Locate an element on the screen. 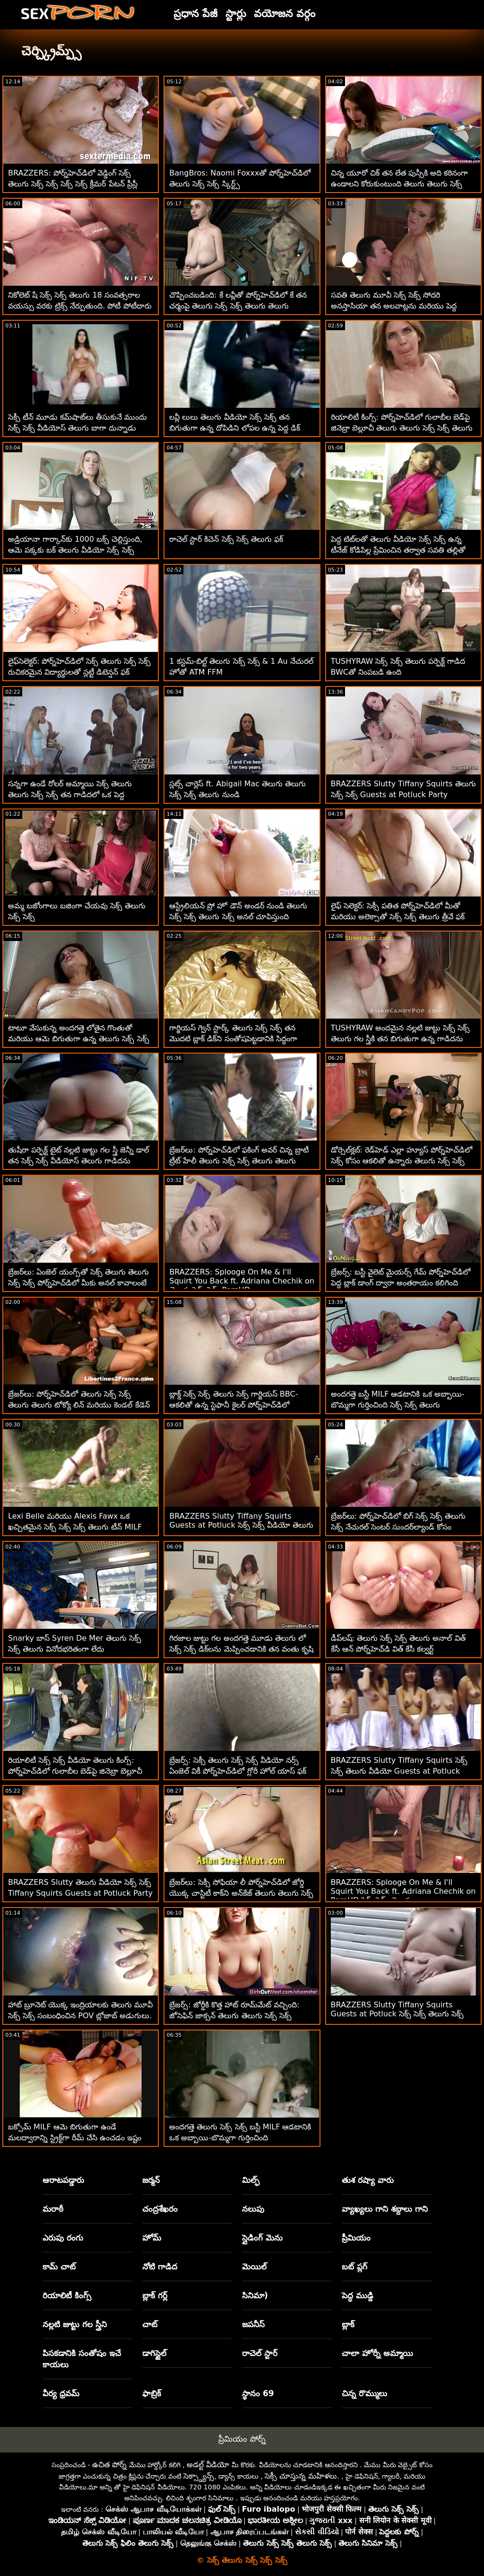 This screenshot has height=2576, width=484. Lexi Belle మరియు Alexis Fawx ఒక ఖచ్చితమైన సెక్స్ సెక్స్ సెక్స్ తెలుగు టీన్ MILF లెస్బియన్ కలయిక is located at coordinates (75, 1527).